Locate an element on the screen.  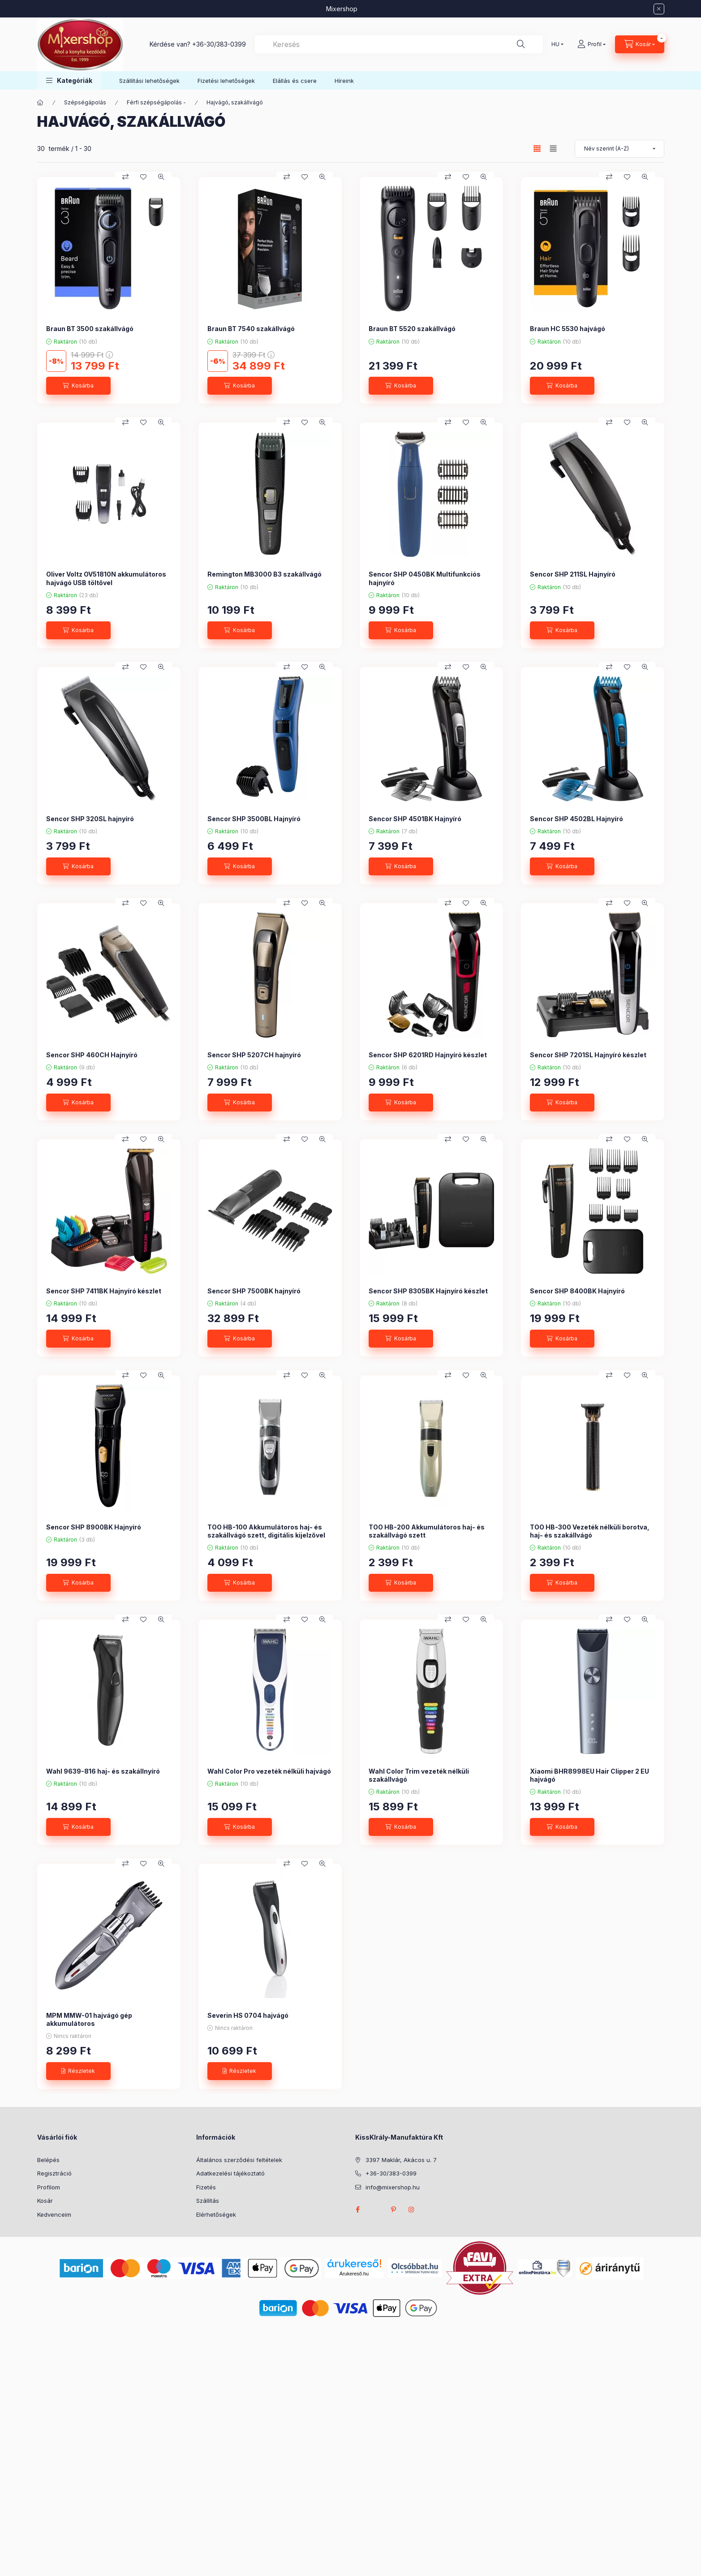
Sencor SHP 3500BL Hajnyíró is located at coordinates (254, 819).